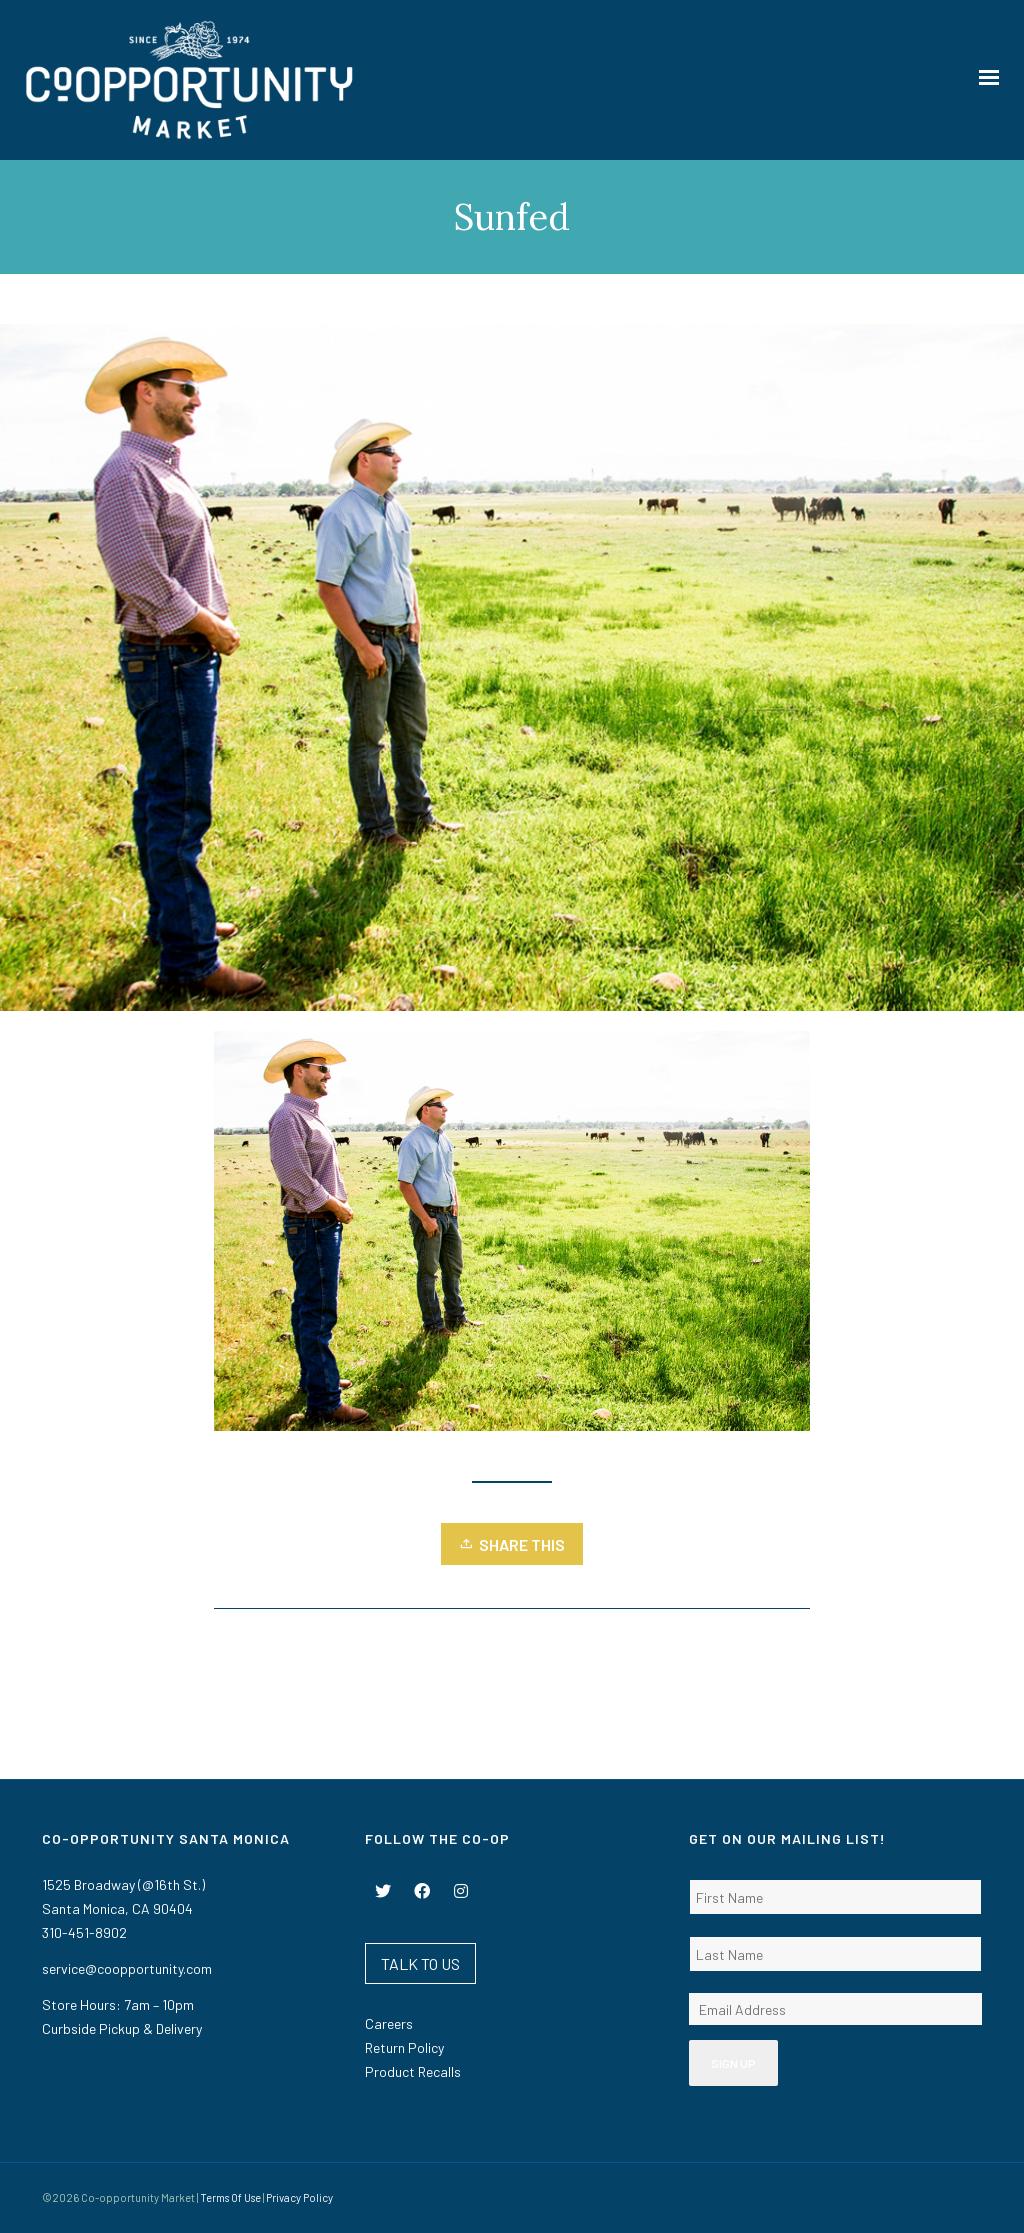 This screenshot has width=1024, height=2233. Describe the element at coordinates (389, 2023) in the screenshot. I see `Careers` at that location.